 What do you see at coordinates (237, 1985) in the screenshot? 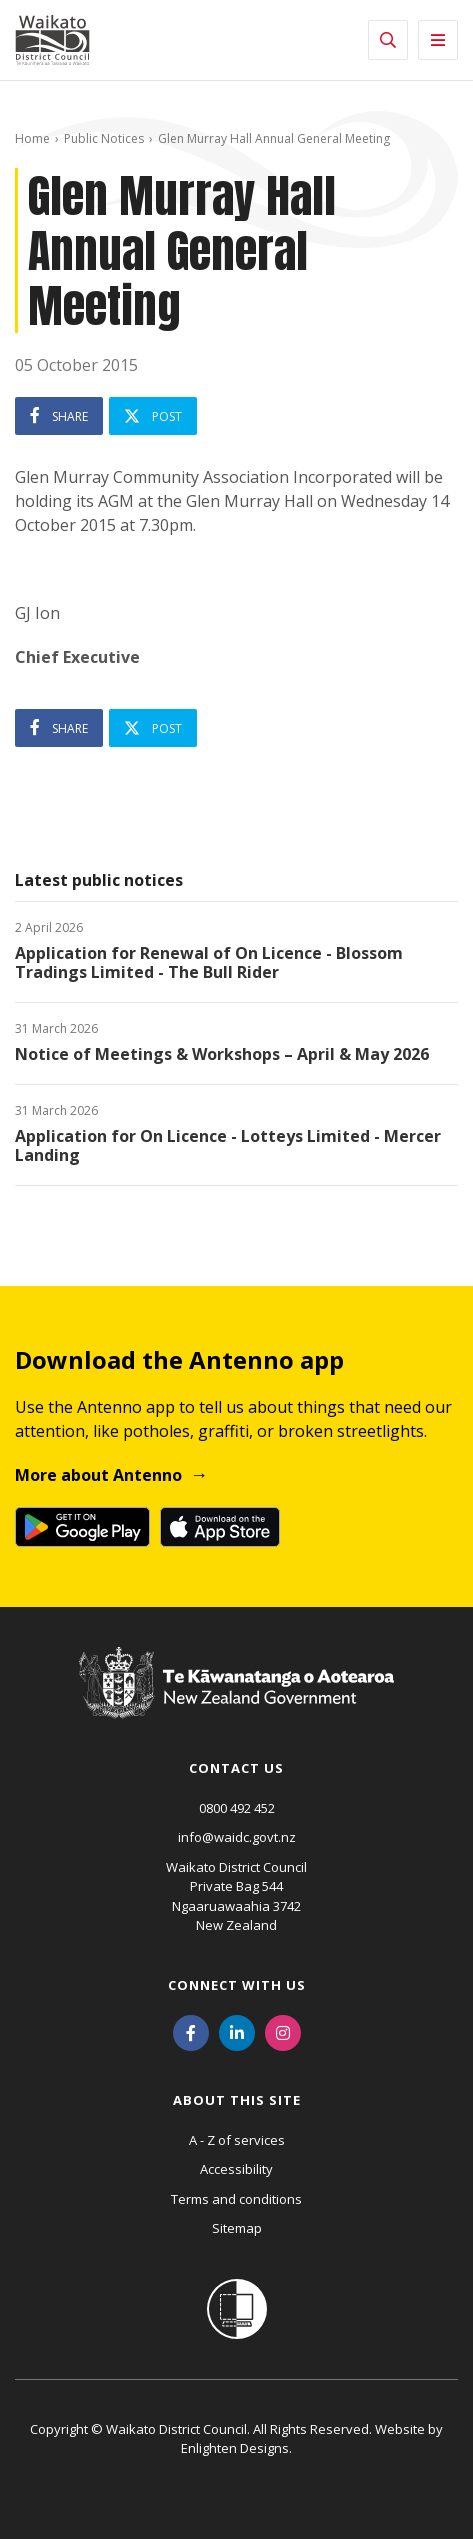
I see `Connect with us` at bounding box center [237, 1985].